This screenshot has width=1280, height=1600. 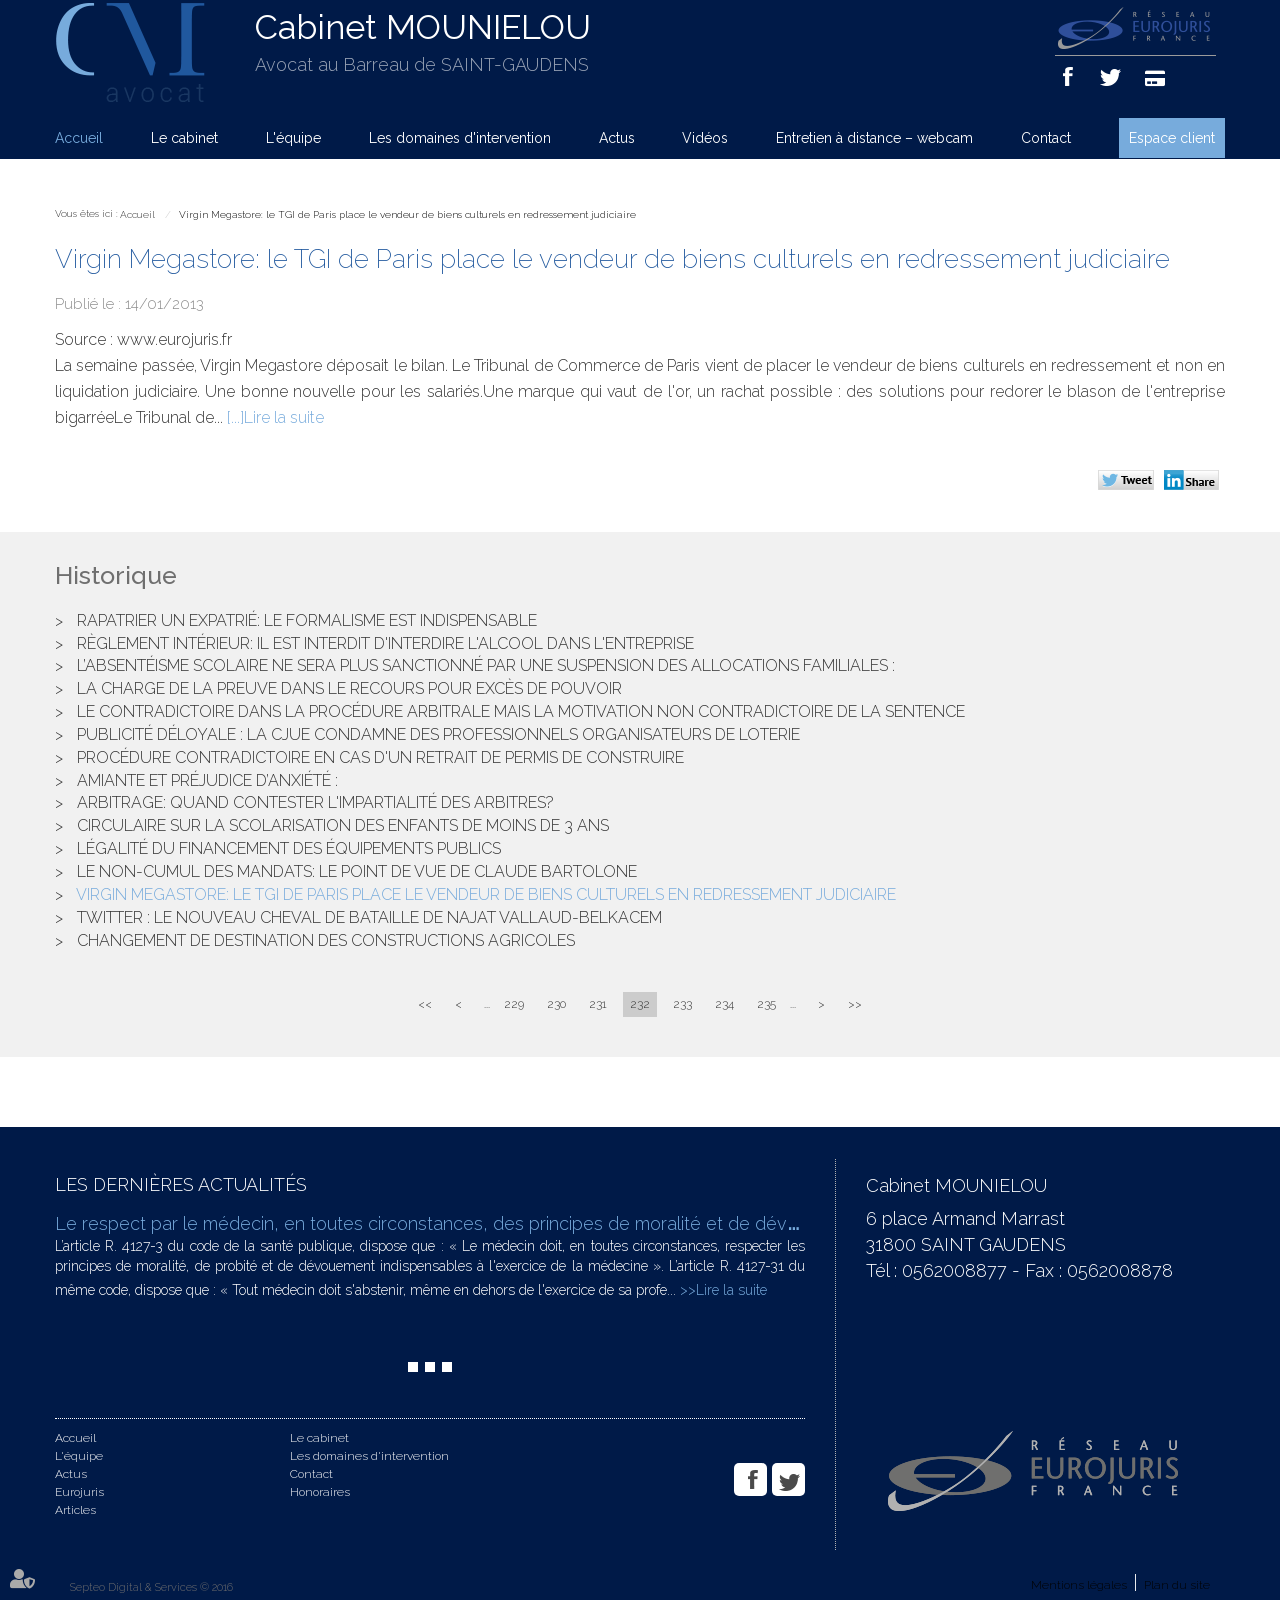 I want to click on 235, so click(x=766, y=1004).